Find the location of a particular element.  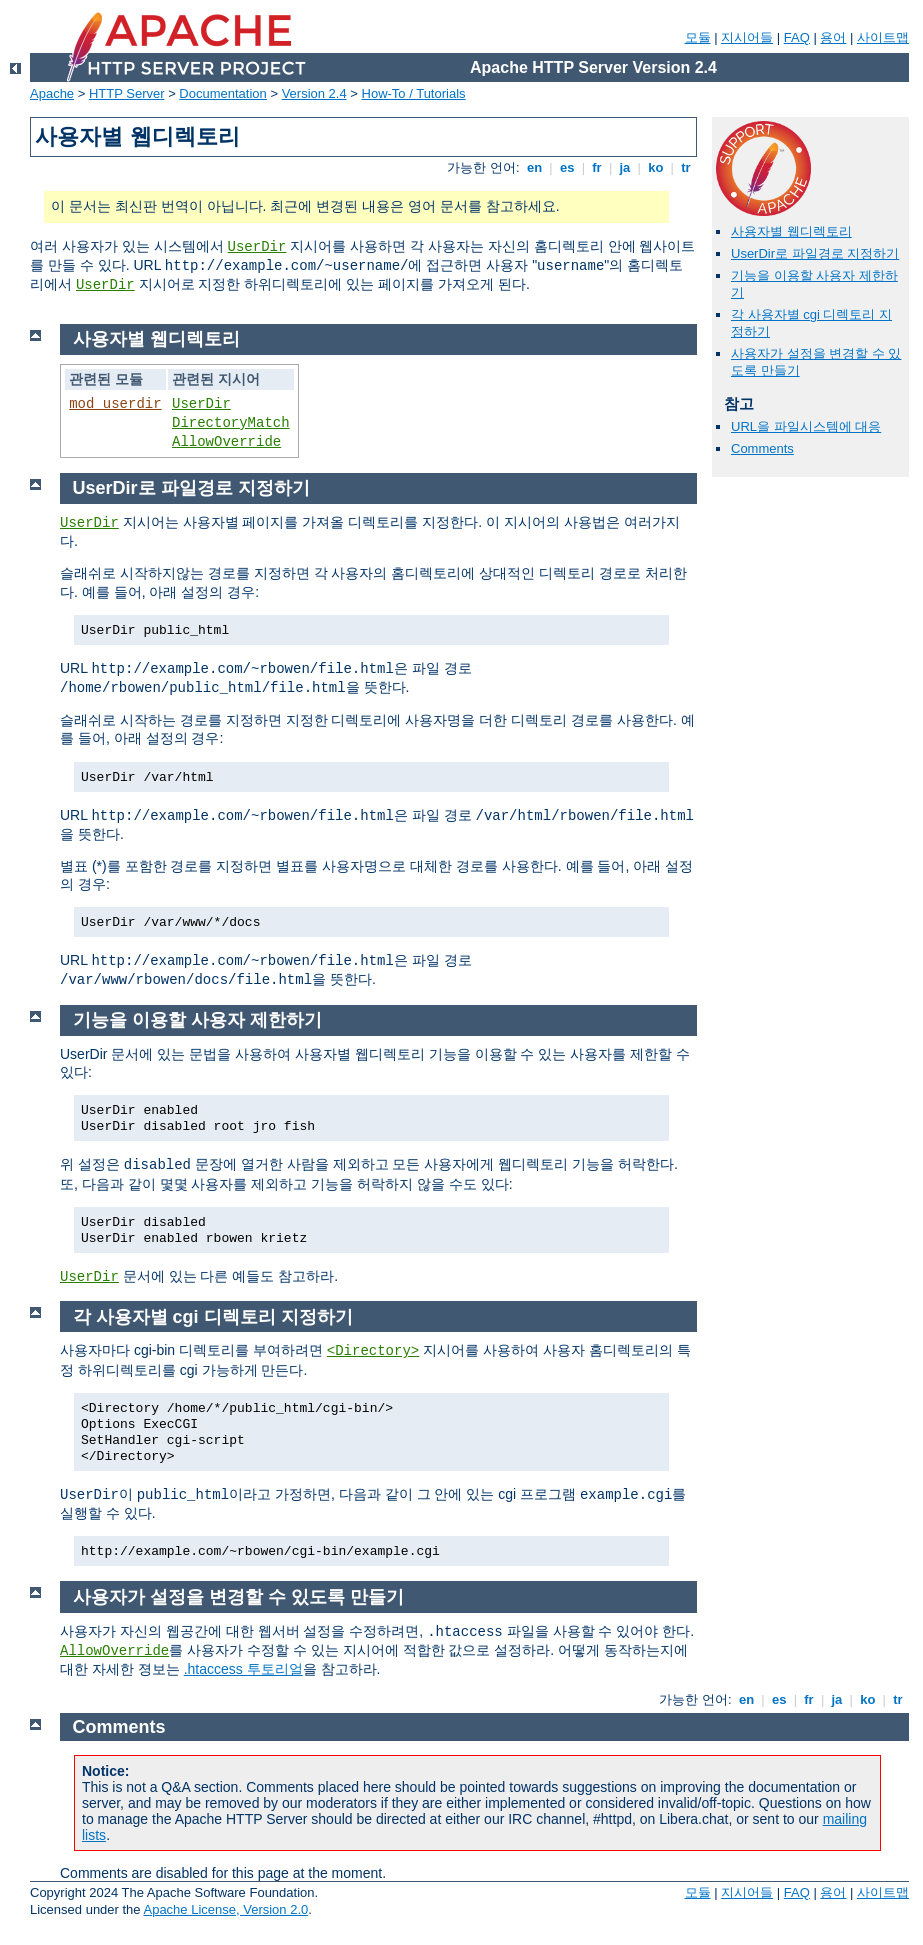

ja is located at coordinates (625, 167).